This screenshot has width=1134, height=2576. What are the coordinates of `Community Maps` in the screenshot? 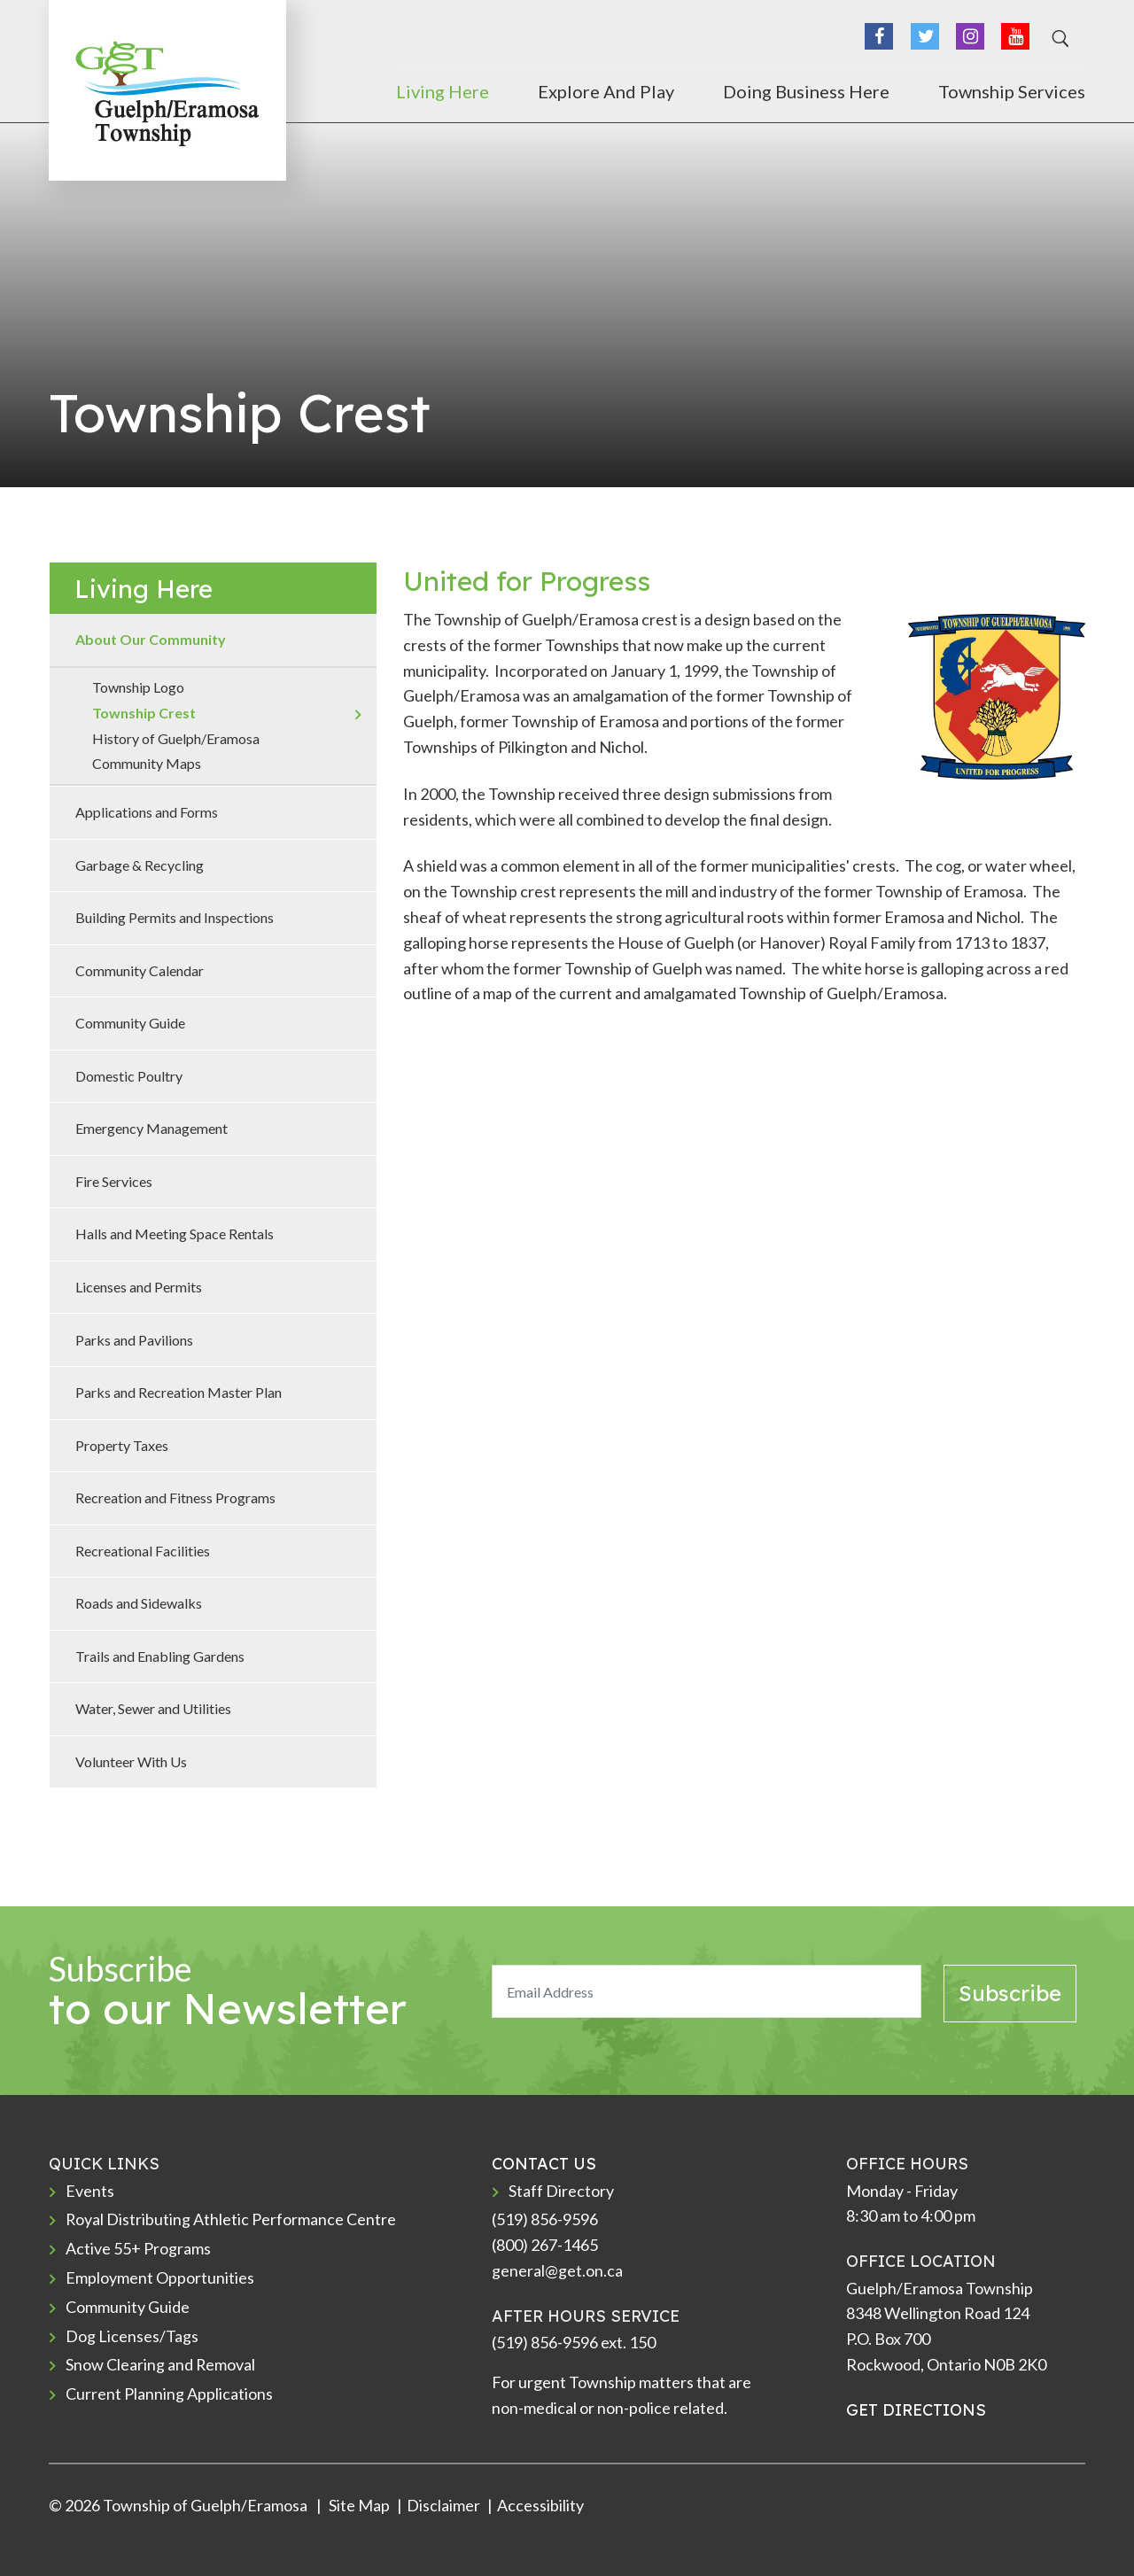 It's located at (146, 763).